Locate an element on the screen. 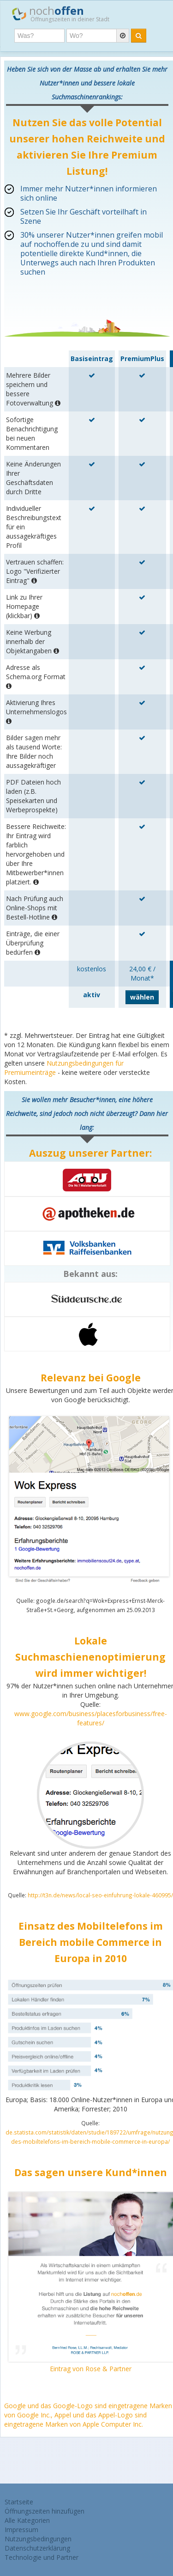  www.google.com/business/placesforbusiness/free-features/ is located at coordinates (90, 1718).